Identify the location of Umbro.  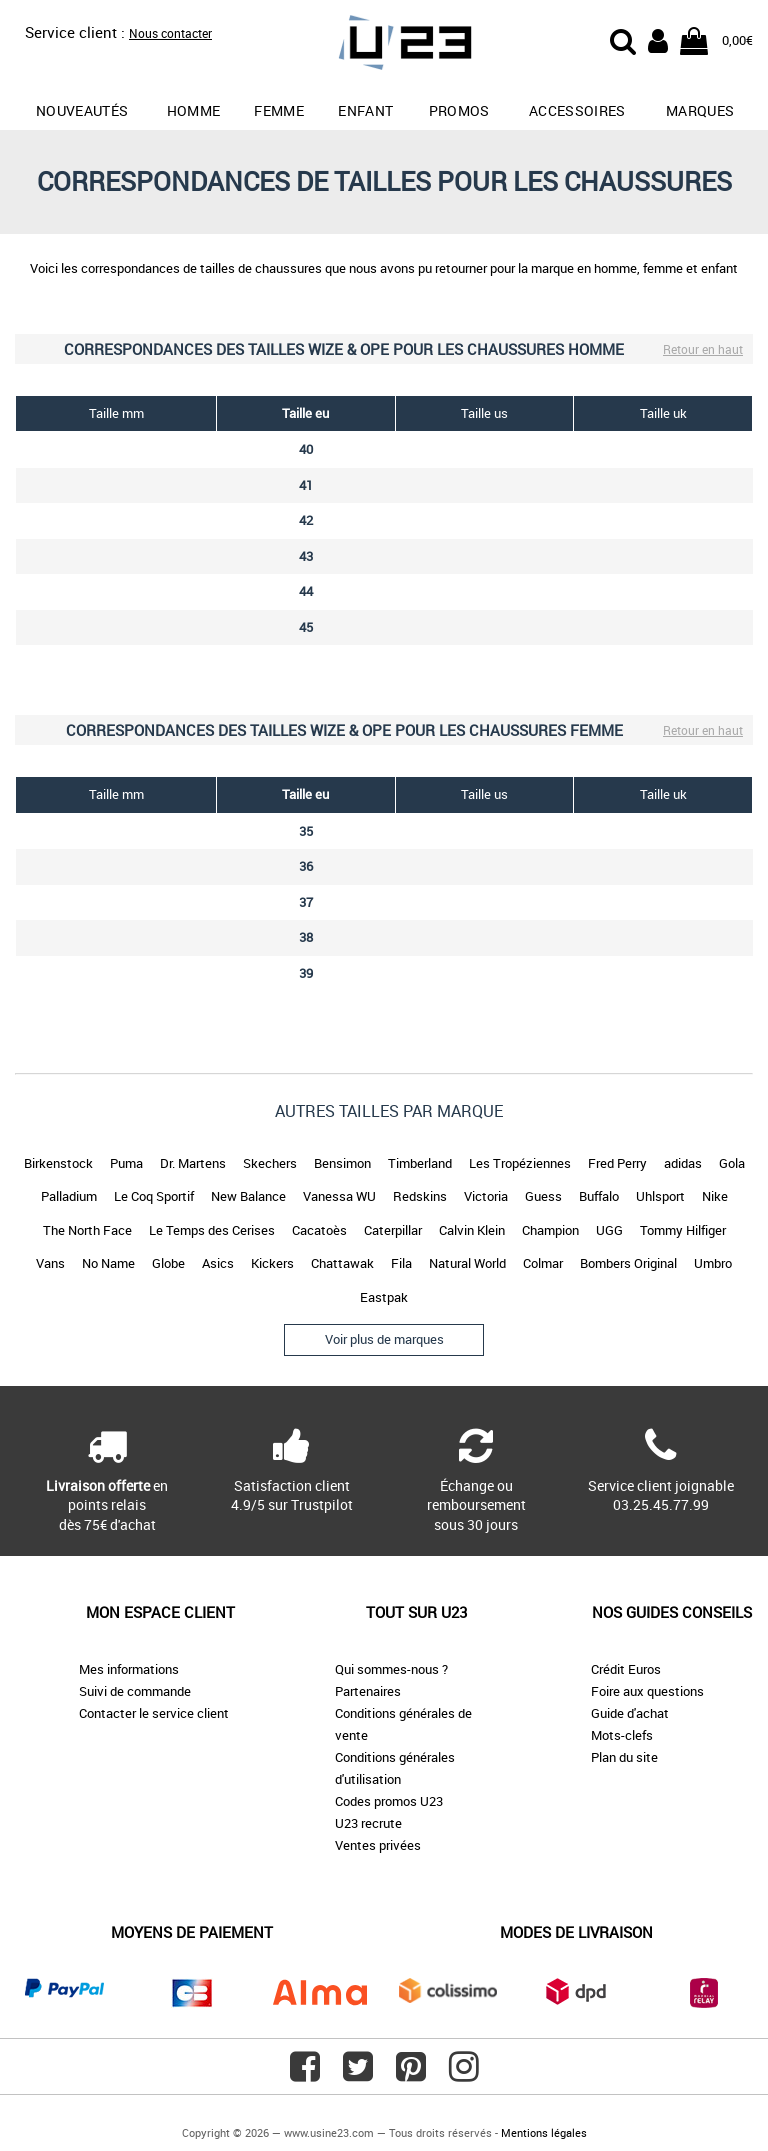
(713, 1263).